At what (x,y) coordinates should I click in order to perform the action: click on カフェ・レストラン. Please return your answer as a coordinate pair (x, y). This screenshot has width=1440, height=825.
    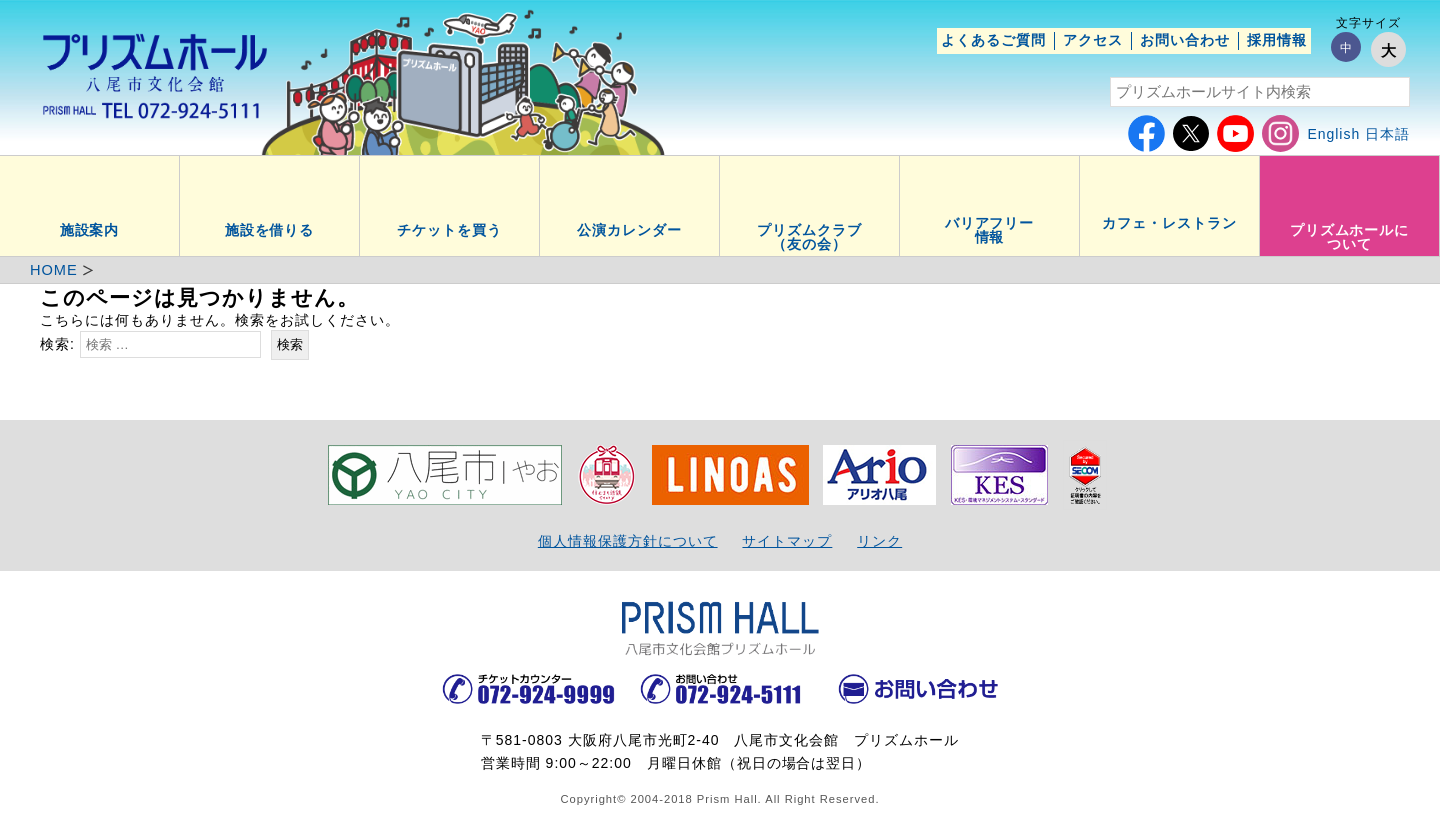
    Looking at the image, I should click on (1169, 223).